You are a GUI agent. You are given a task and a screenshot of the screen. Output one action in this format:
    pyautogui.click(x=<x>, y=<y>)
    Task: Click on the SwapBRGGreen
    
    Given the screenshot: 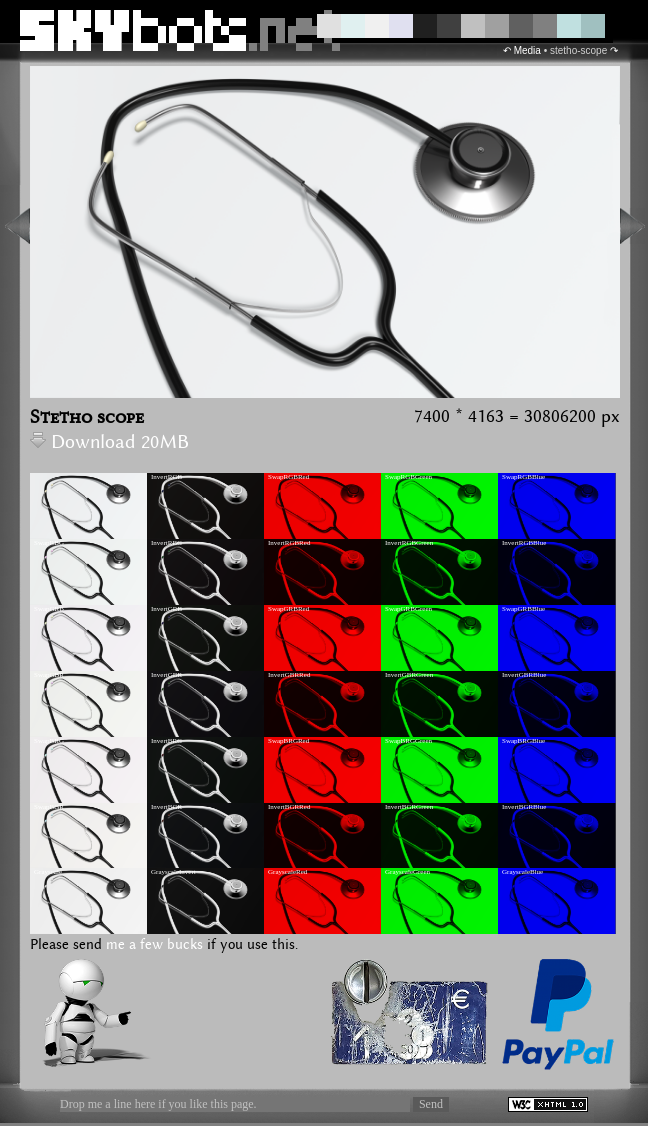 What is the action you would take?
    pyautogui.click(x=408, y=741)
    